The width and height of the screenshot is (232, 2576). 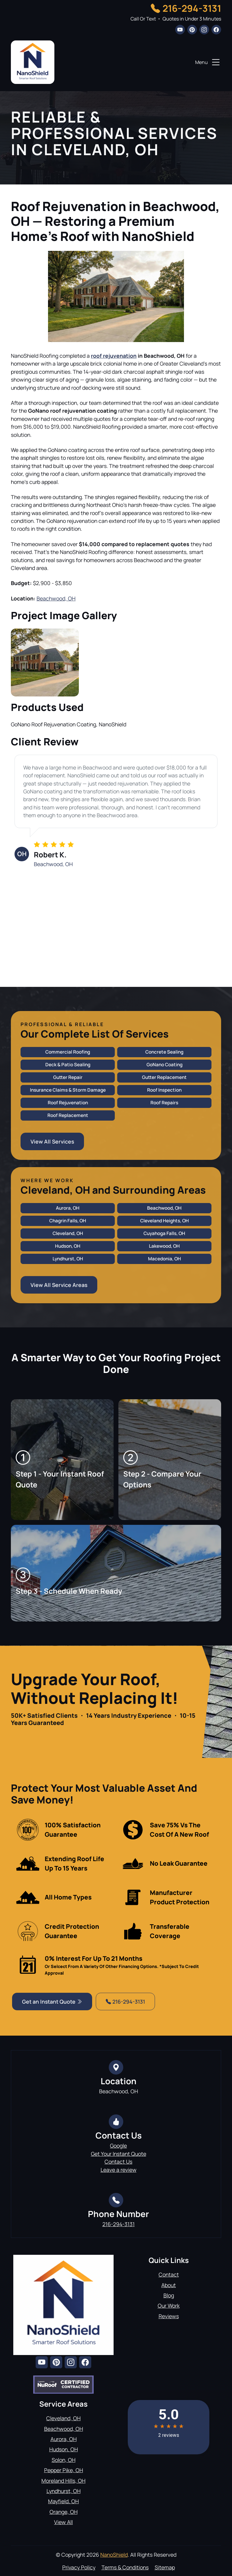 What do you see at coordinates (114, 355) in the screenshot?
I see `roof rejuvenation` at bounding box center [114, 355].